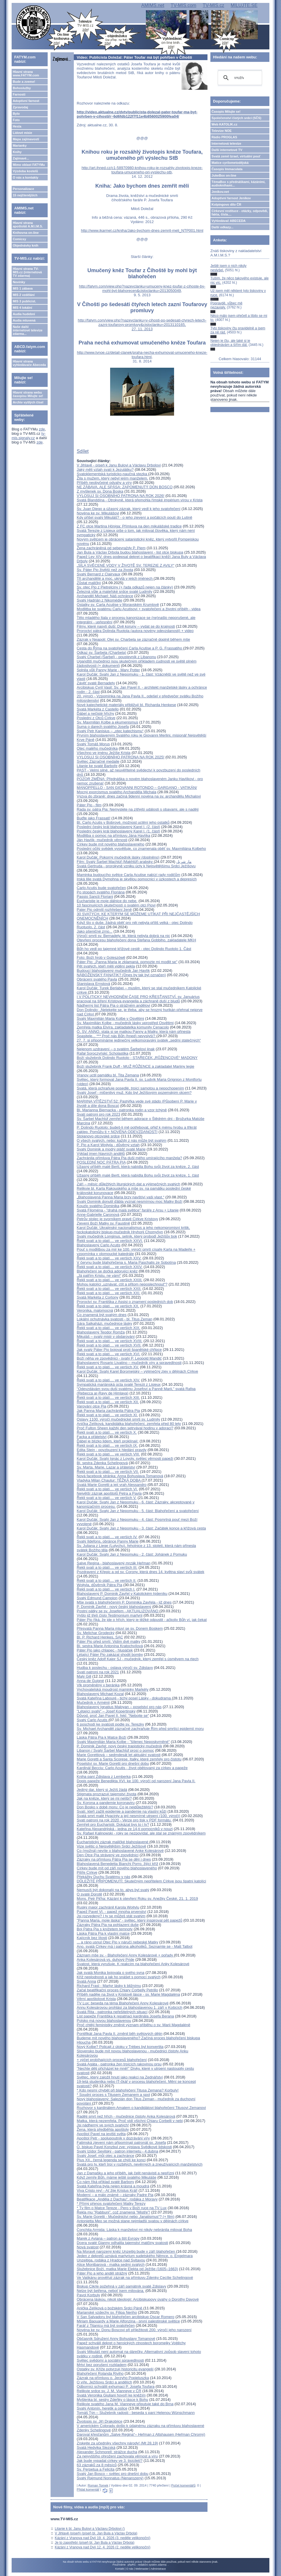  Describe the element at coordinates (98, 1114) in the screenshot. I see `Svatí patroni pro rok 2023` at that location.